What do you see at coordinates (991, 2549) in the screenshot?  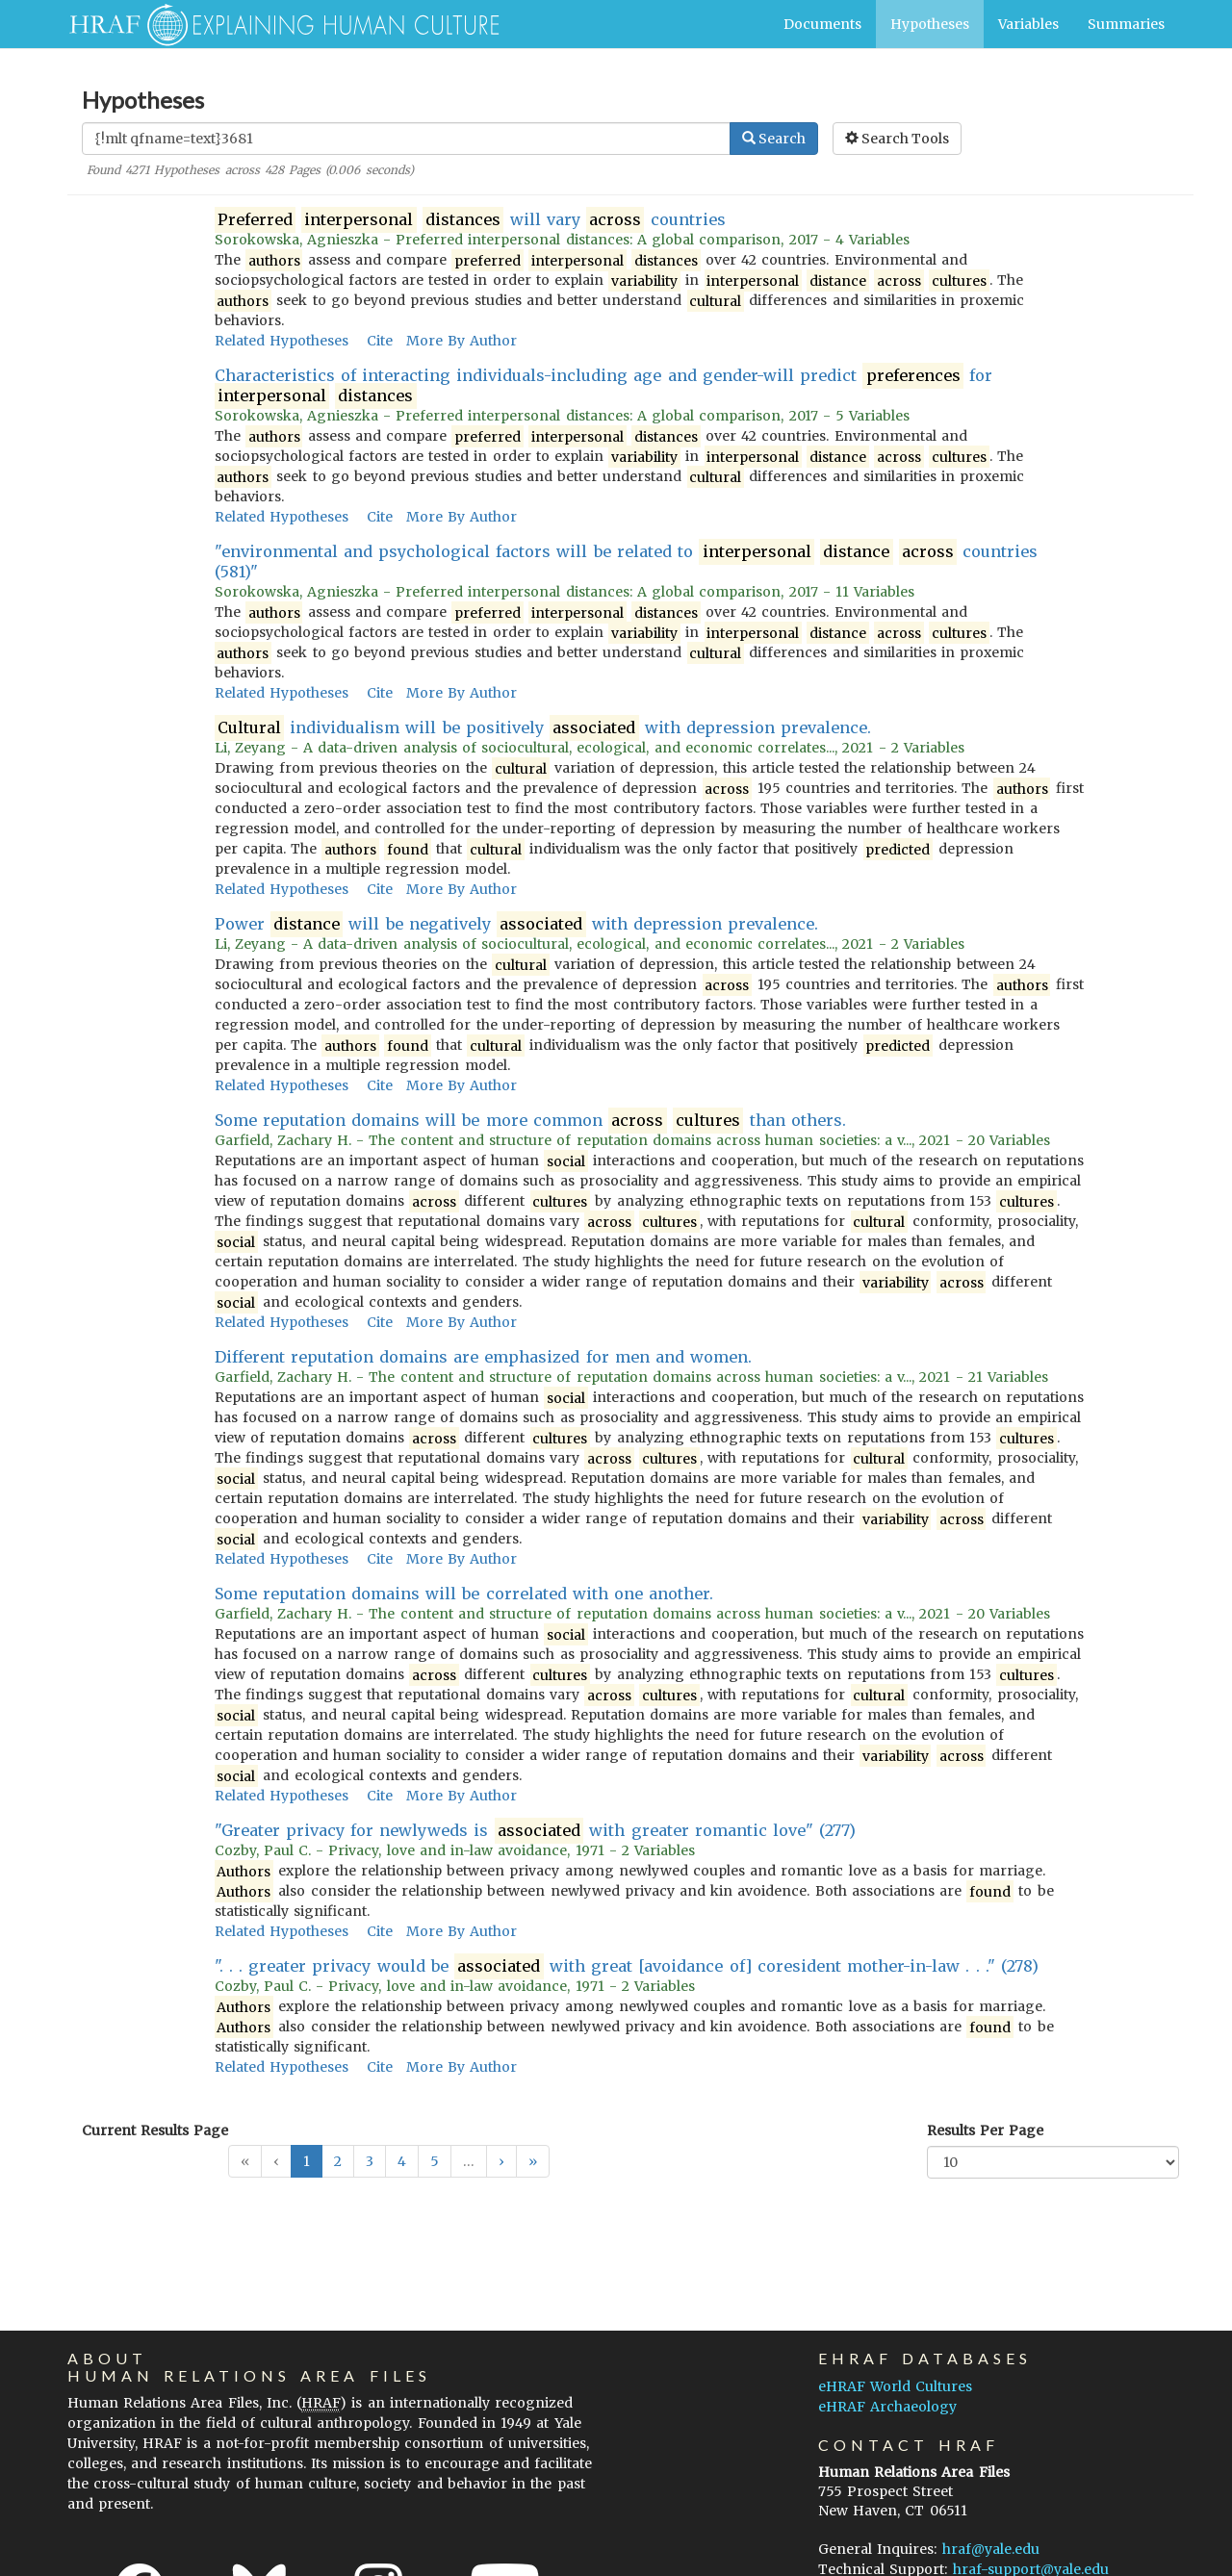 I see `hraf@yale.edu` at bounding box center [991, 2549].